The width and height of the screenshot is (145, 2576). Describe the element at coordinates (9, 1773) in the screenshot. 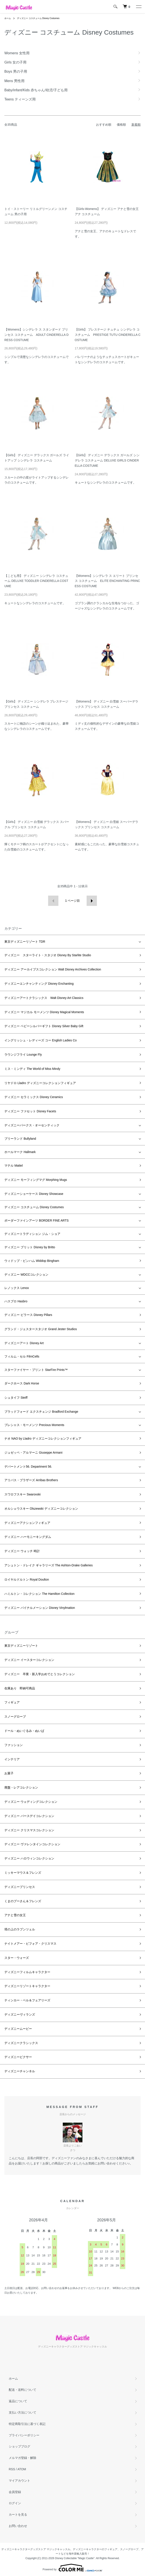

I see `お菓子` at that location.